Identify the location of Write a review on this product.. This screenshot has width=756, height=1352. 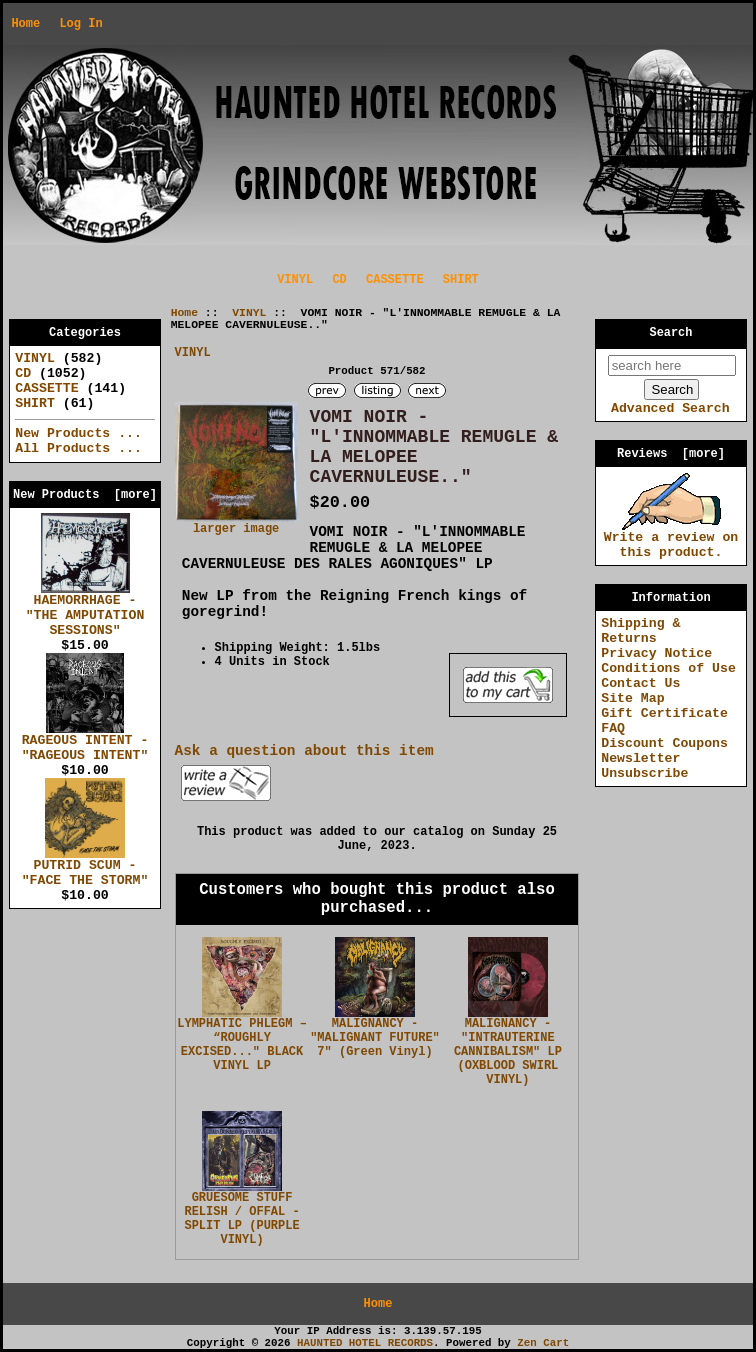
(671, 539).